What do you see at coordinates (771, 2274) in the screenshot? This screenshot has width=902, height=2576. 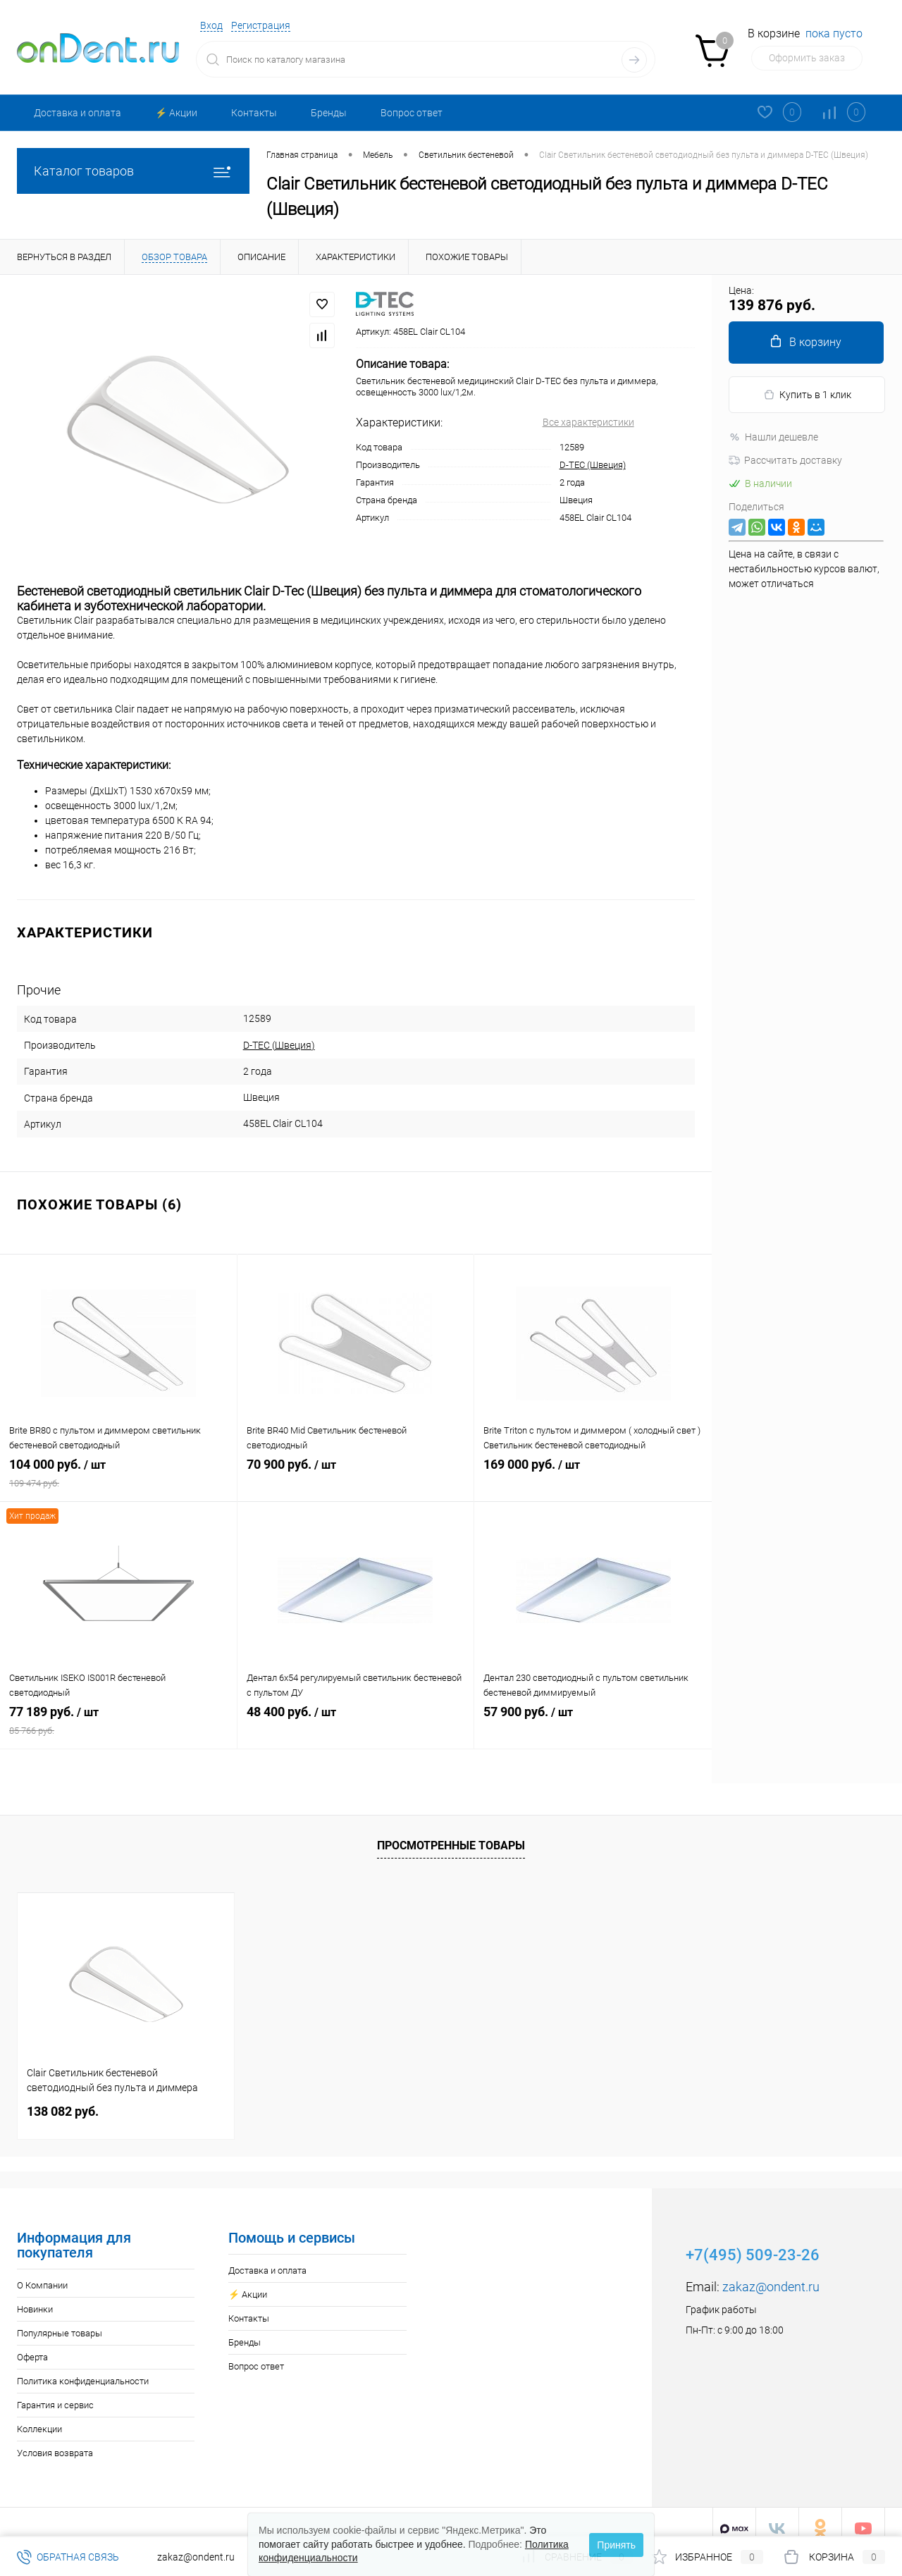 I see `zakaz@ondent.ru` at bounding box center [771, 2274].